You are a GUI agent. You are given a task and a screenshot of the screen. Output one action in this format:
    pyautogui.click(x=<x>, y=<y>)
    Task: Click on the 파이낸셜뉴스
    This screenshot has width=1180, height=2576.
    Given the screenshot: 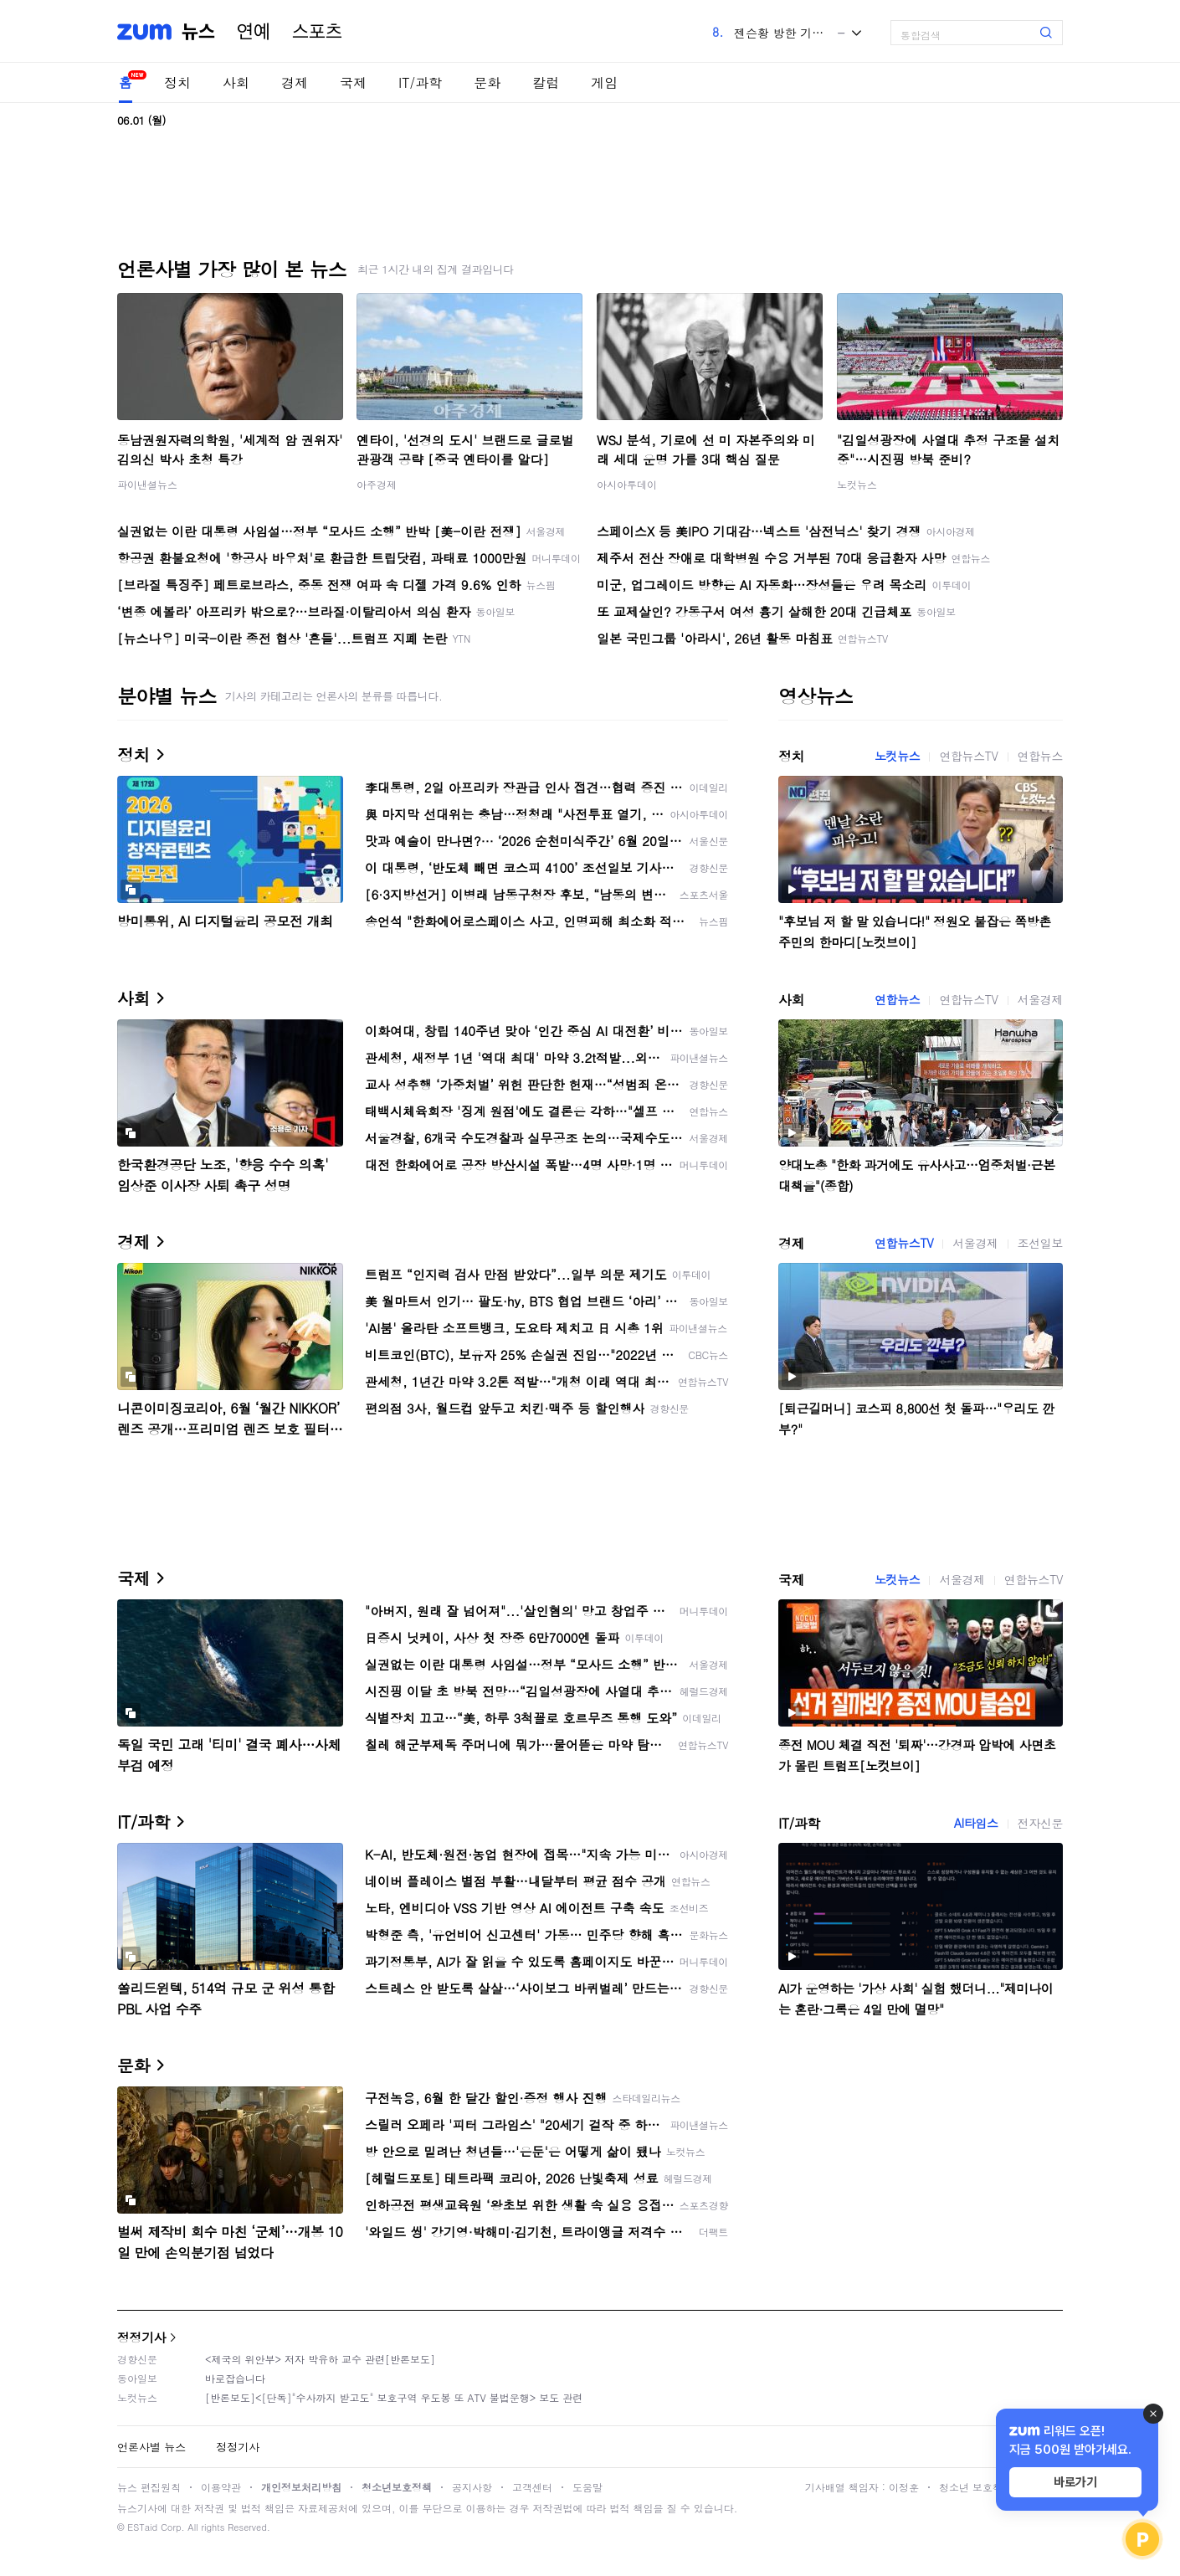 What is the action you would take?
    pyautogui.click(x=147, y=484)
    